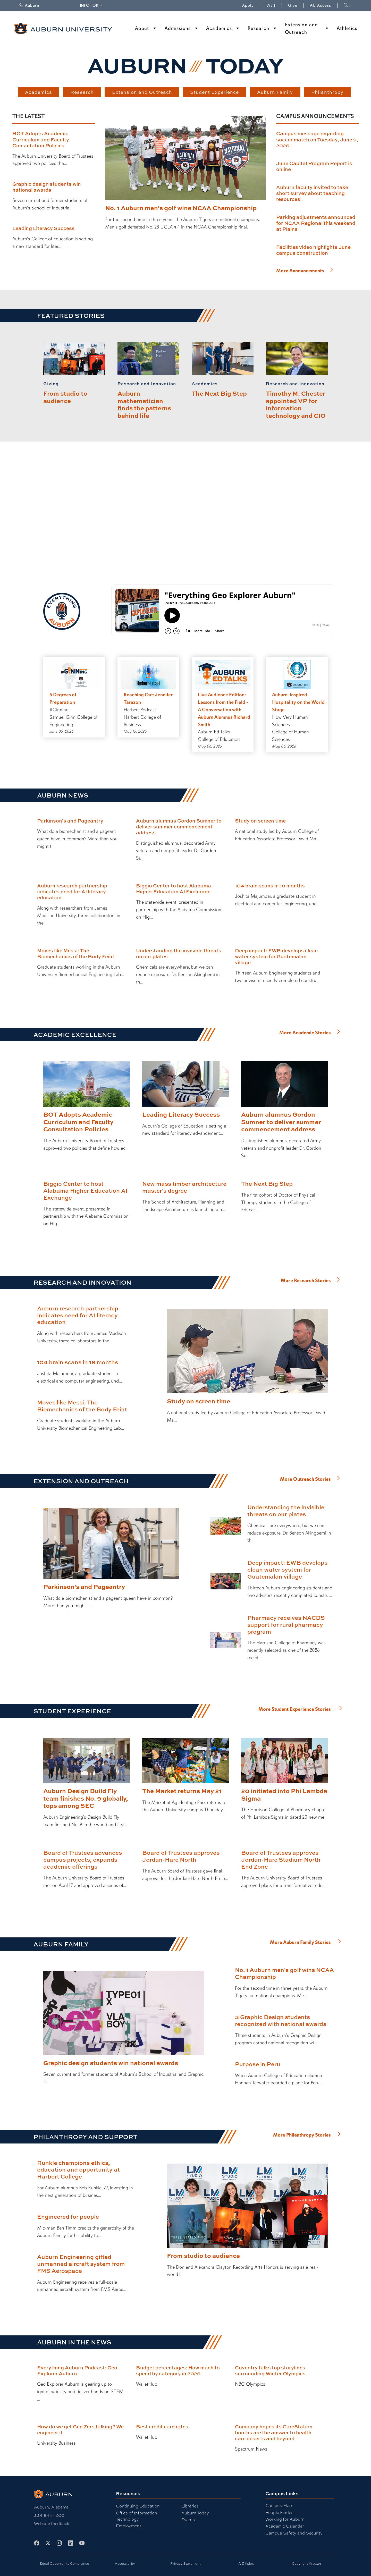  I want to click on AU Access, so click(320, 5).